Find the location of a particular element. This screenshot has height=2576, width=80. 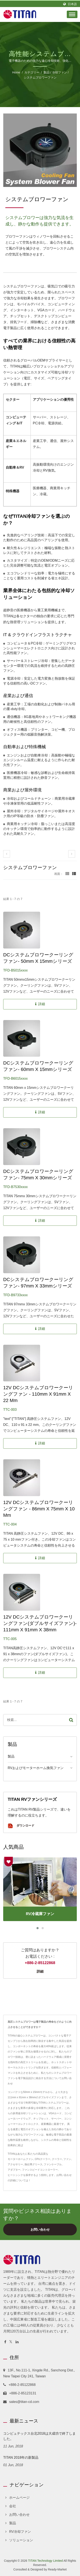

Ready-Market is located at coordinates (57, 2569).